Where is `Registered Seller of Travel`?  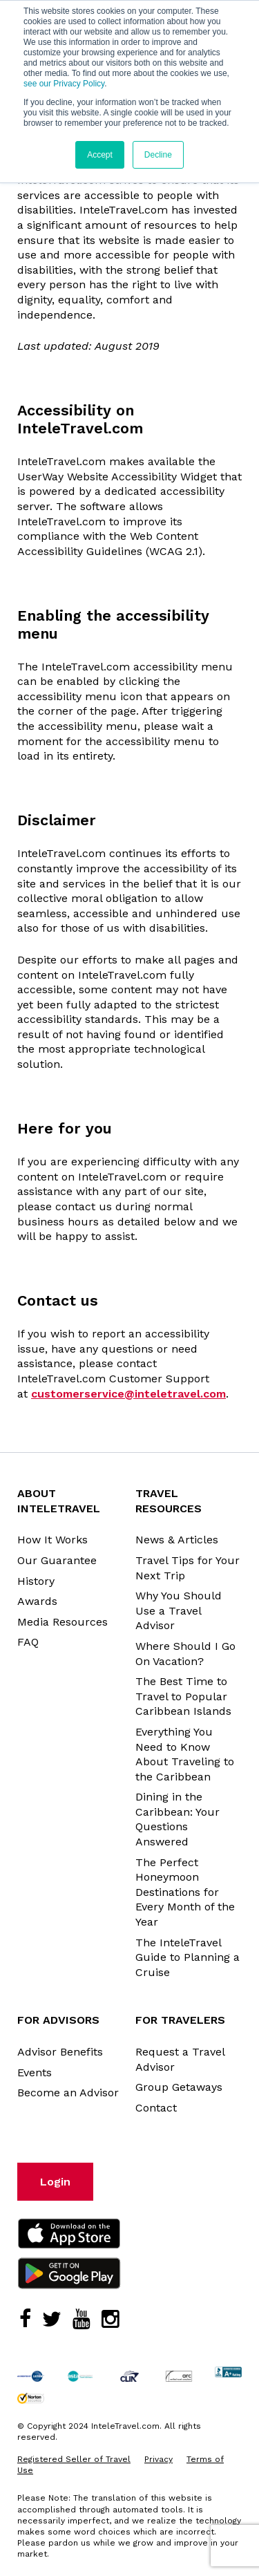 Registered Seller of Travel is located at coordinates (74, 2459).